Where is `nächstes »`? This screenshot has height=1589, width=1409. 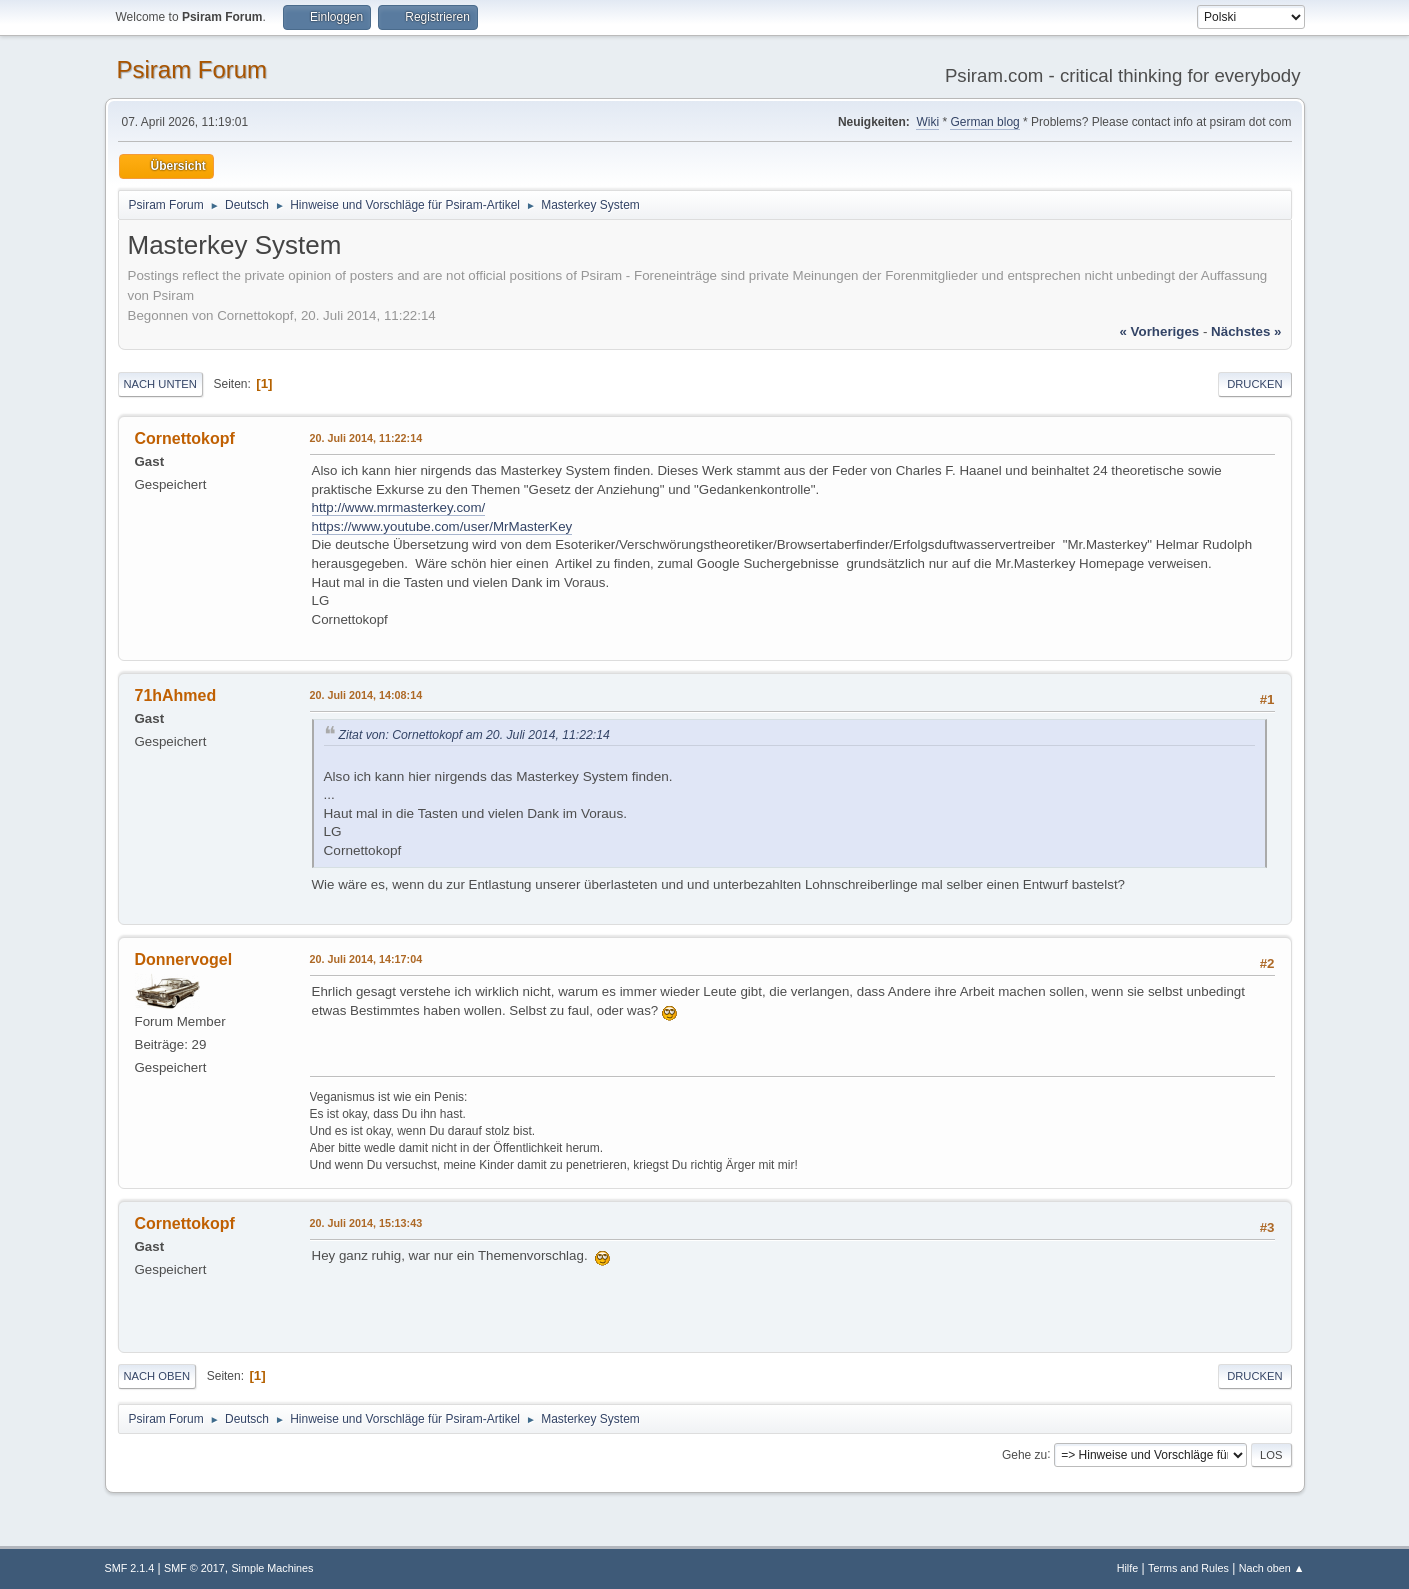
nächstes » is located at coordinates (1246, 331).